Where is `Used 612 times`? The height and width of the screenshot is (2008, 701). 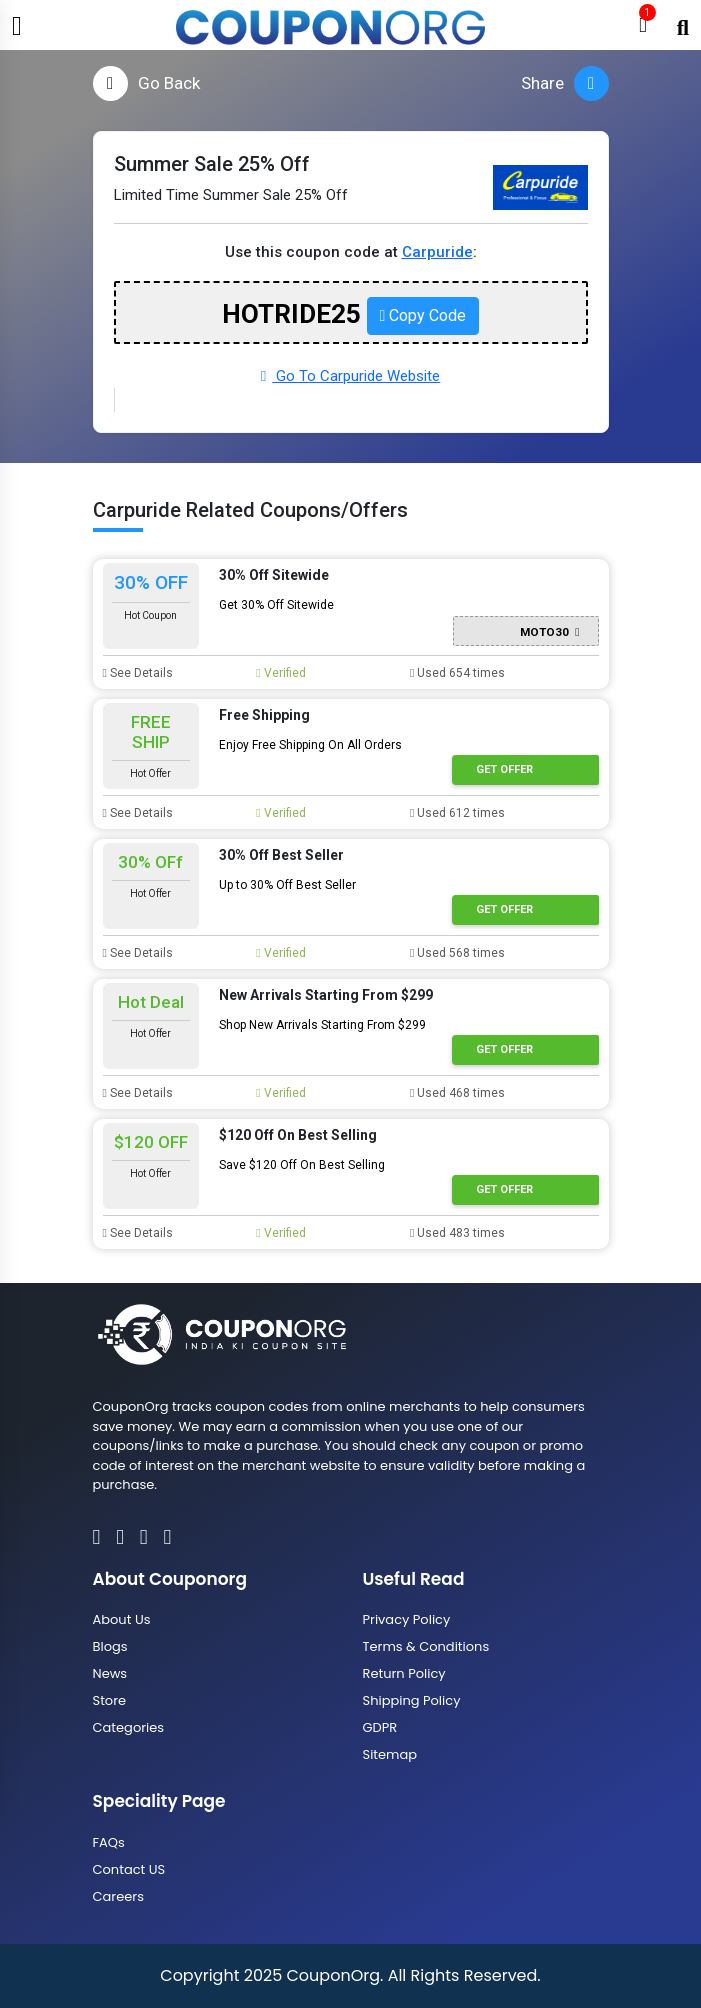 Used 612 times is located at coordinates (457, 813).